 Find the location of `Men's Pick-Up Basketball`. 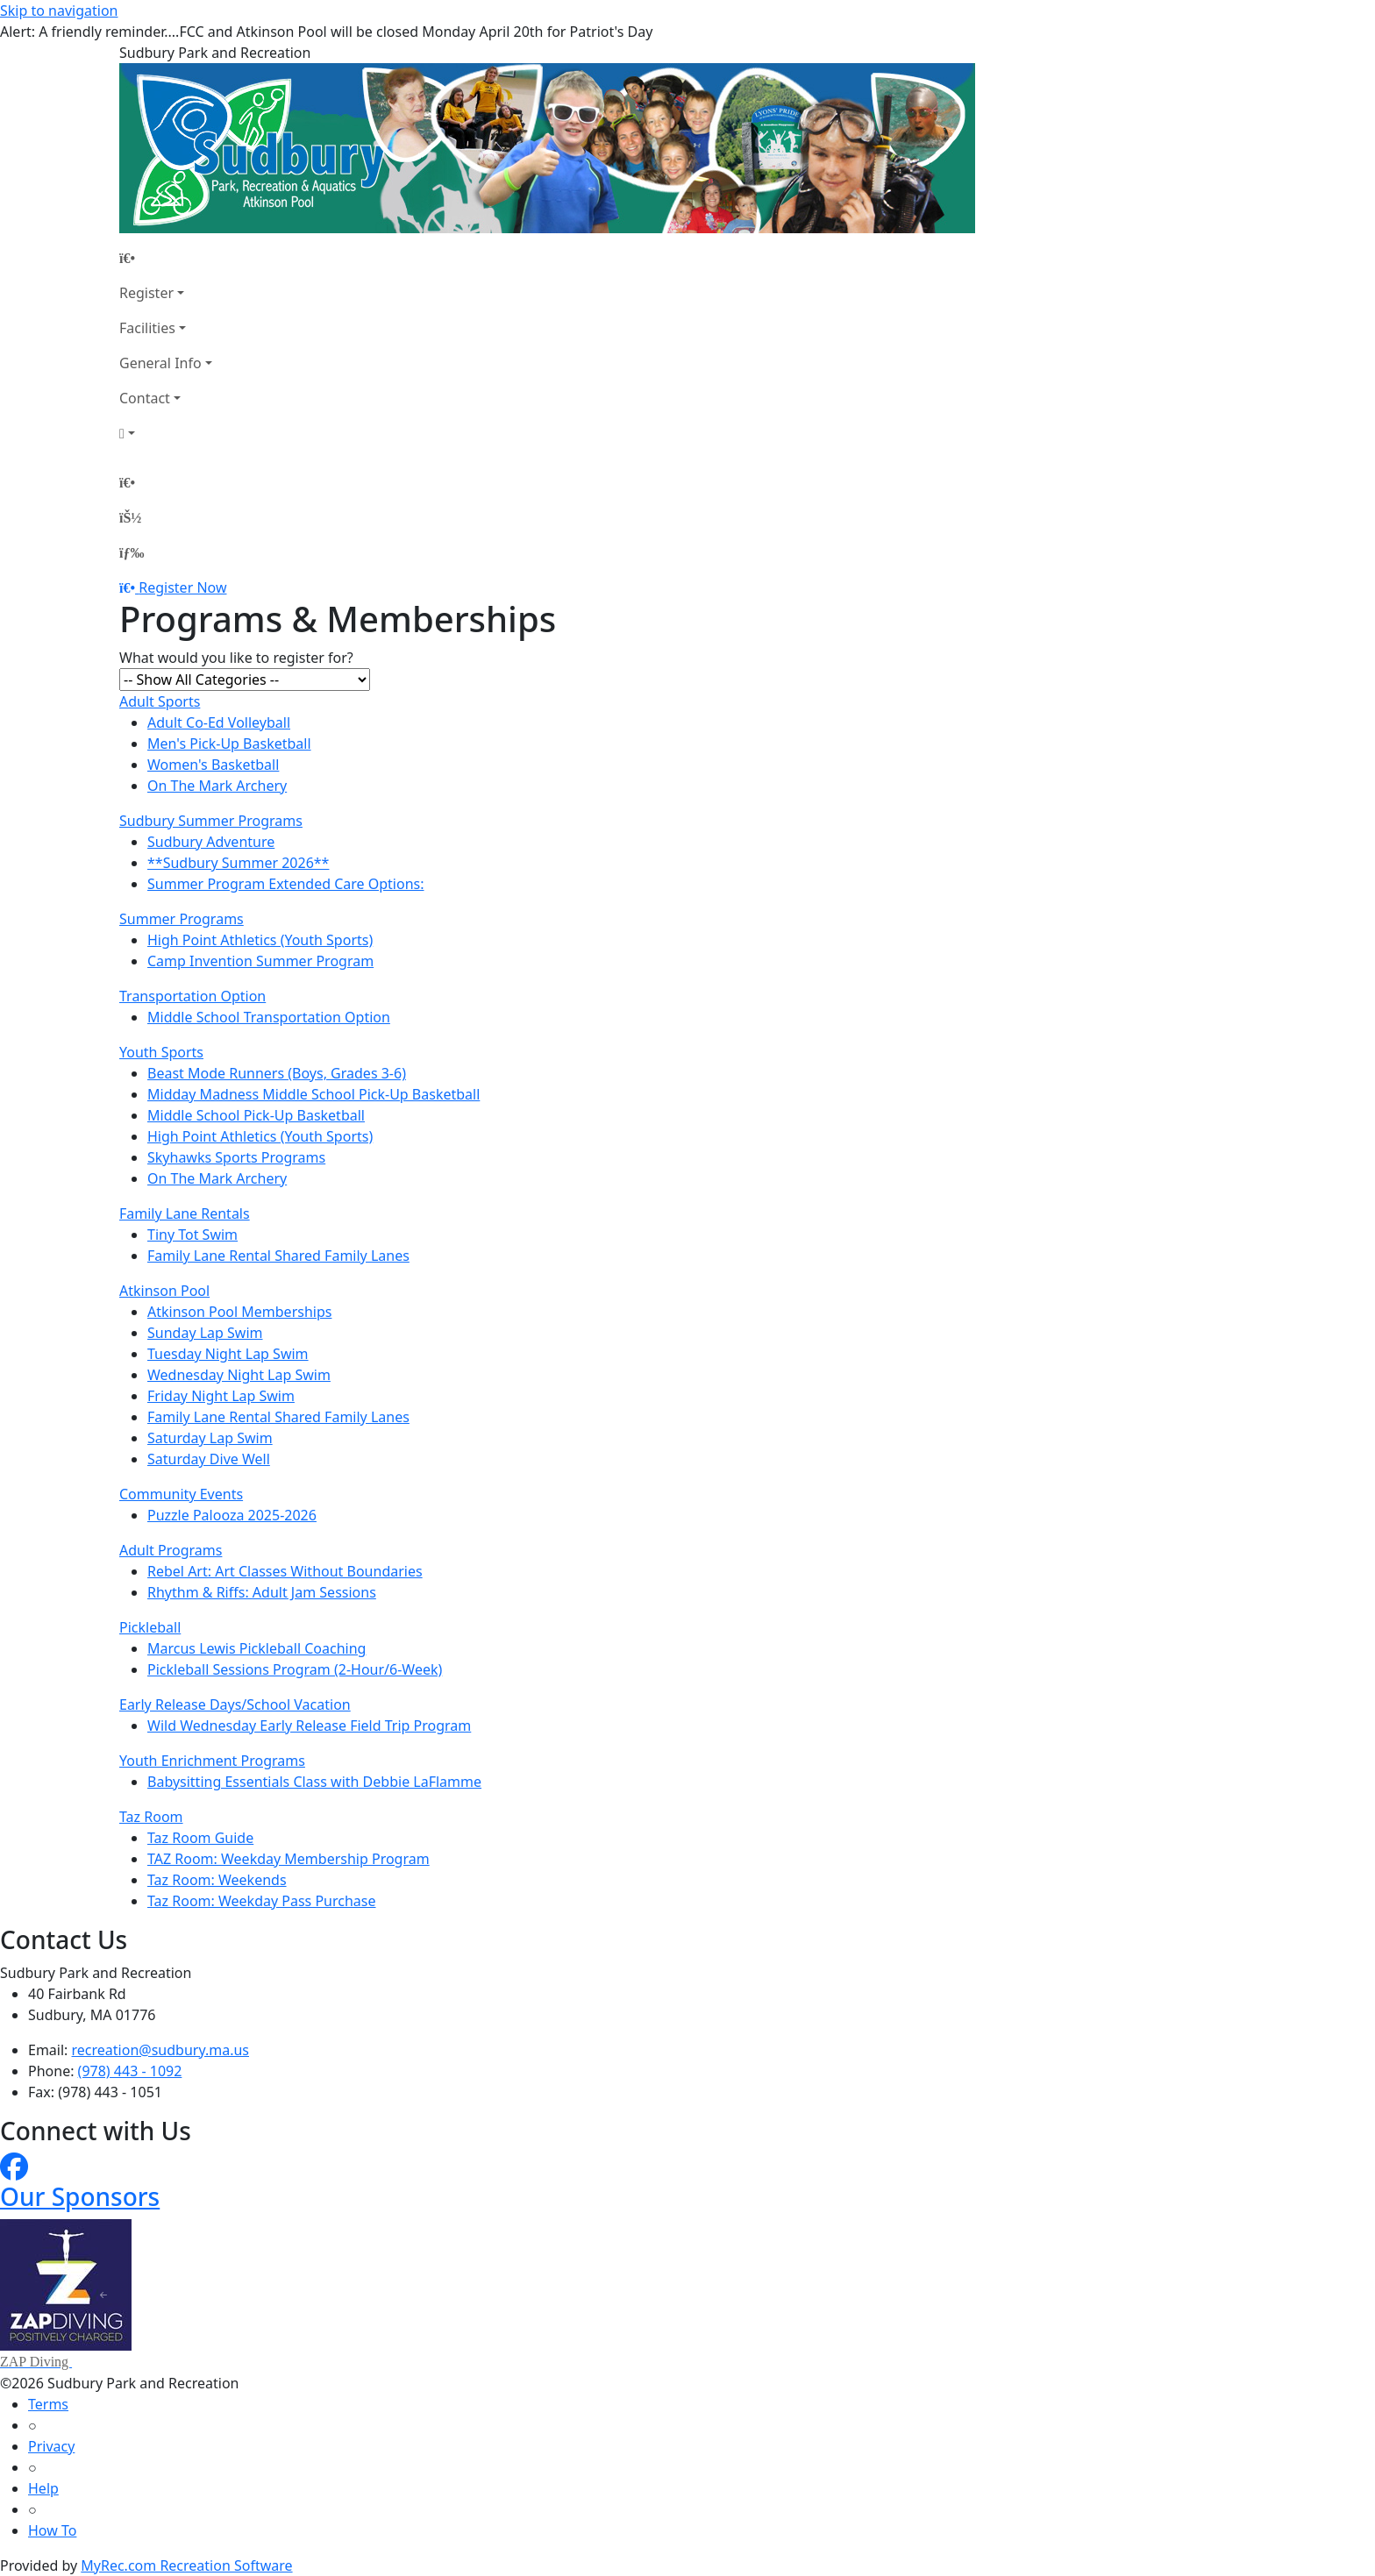

Men's Pick-Up Basketball is located at coordinates (229, 743).